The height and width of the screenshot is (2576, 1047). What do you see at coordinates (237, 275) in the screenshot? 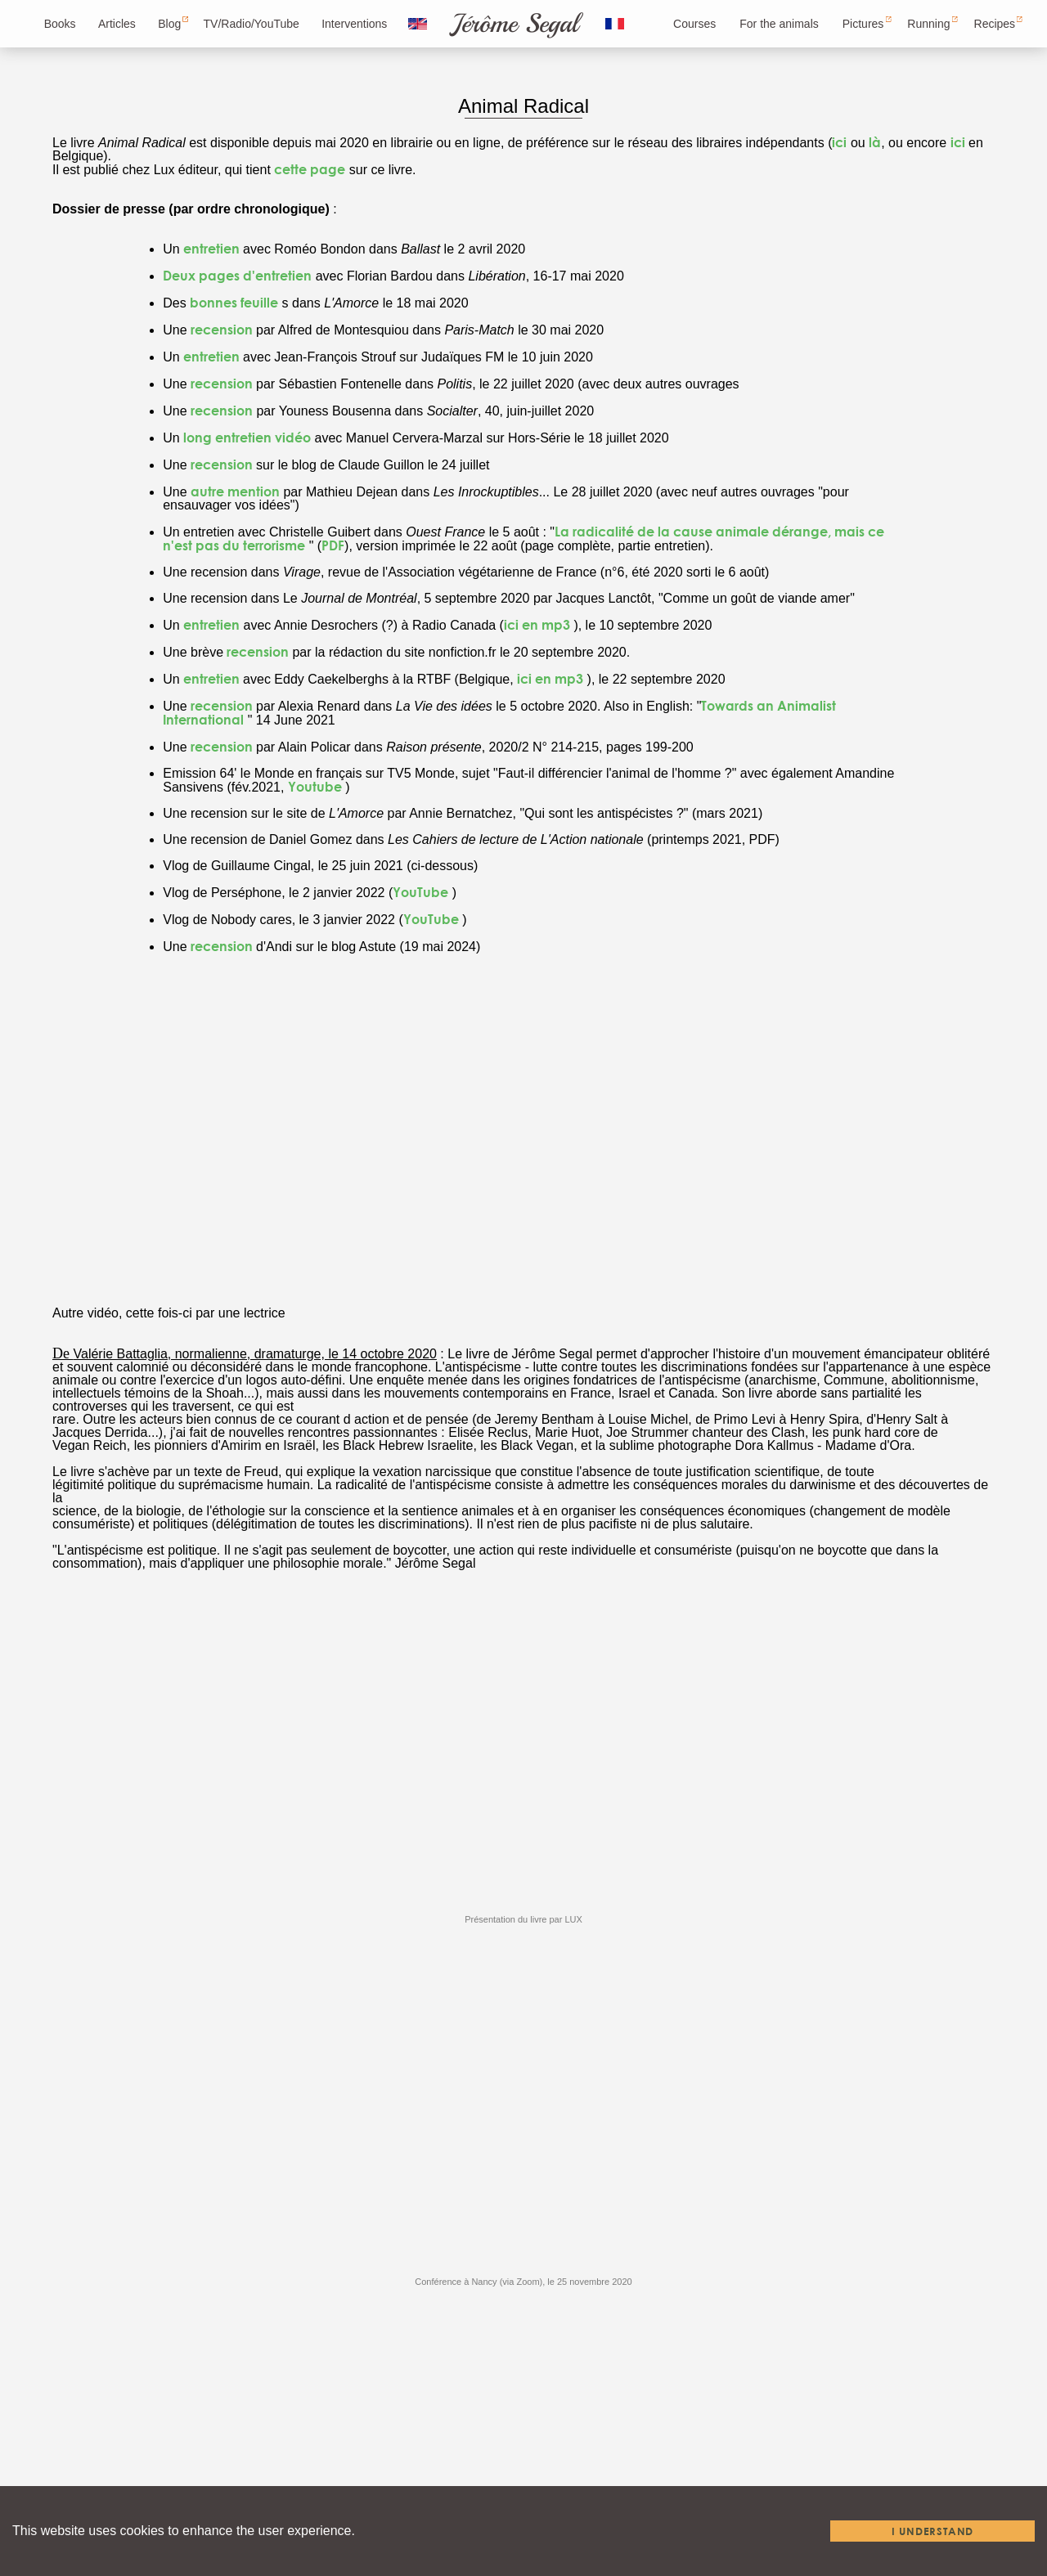
I see `Deux pages d'entretien` at bounding box center [237, 275].